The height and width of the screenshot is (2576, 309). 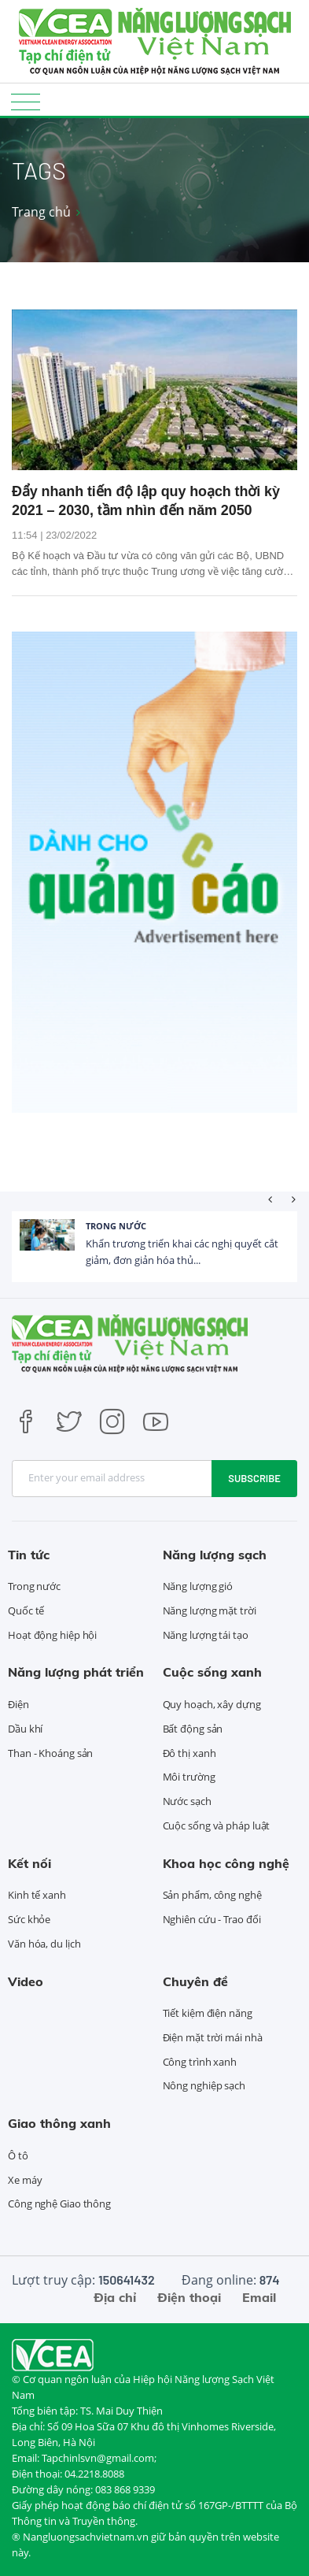 I want to click on Kinh tế xanh, so click(x=37, y=1895).